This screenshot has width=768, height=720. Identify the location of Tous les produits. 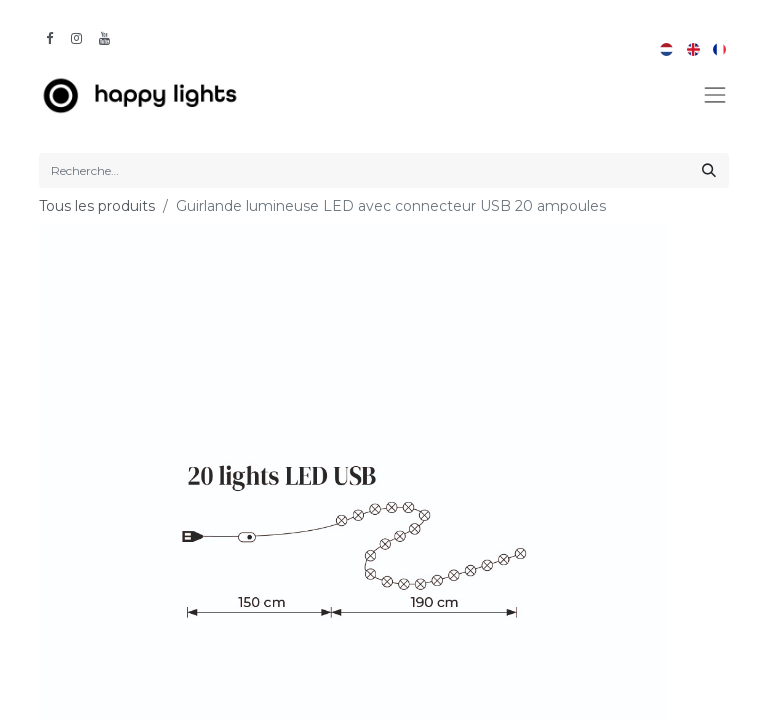
(97, 206).